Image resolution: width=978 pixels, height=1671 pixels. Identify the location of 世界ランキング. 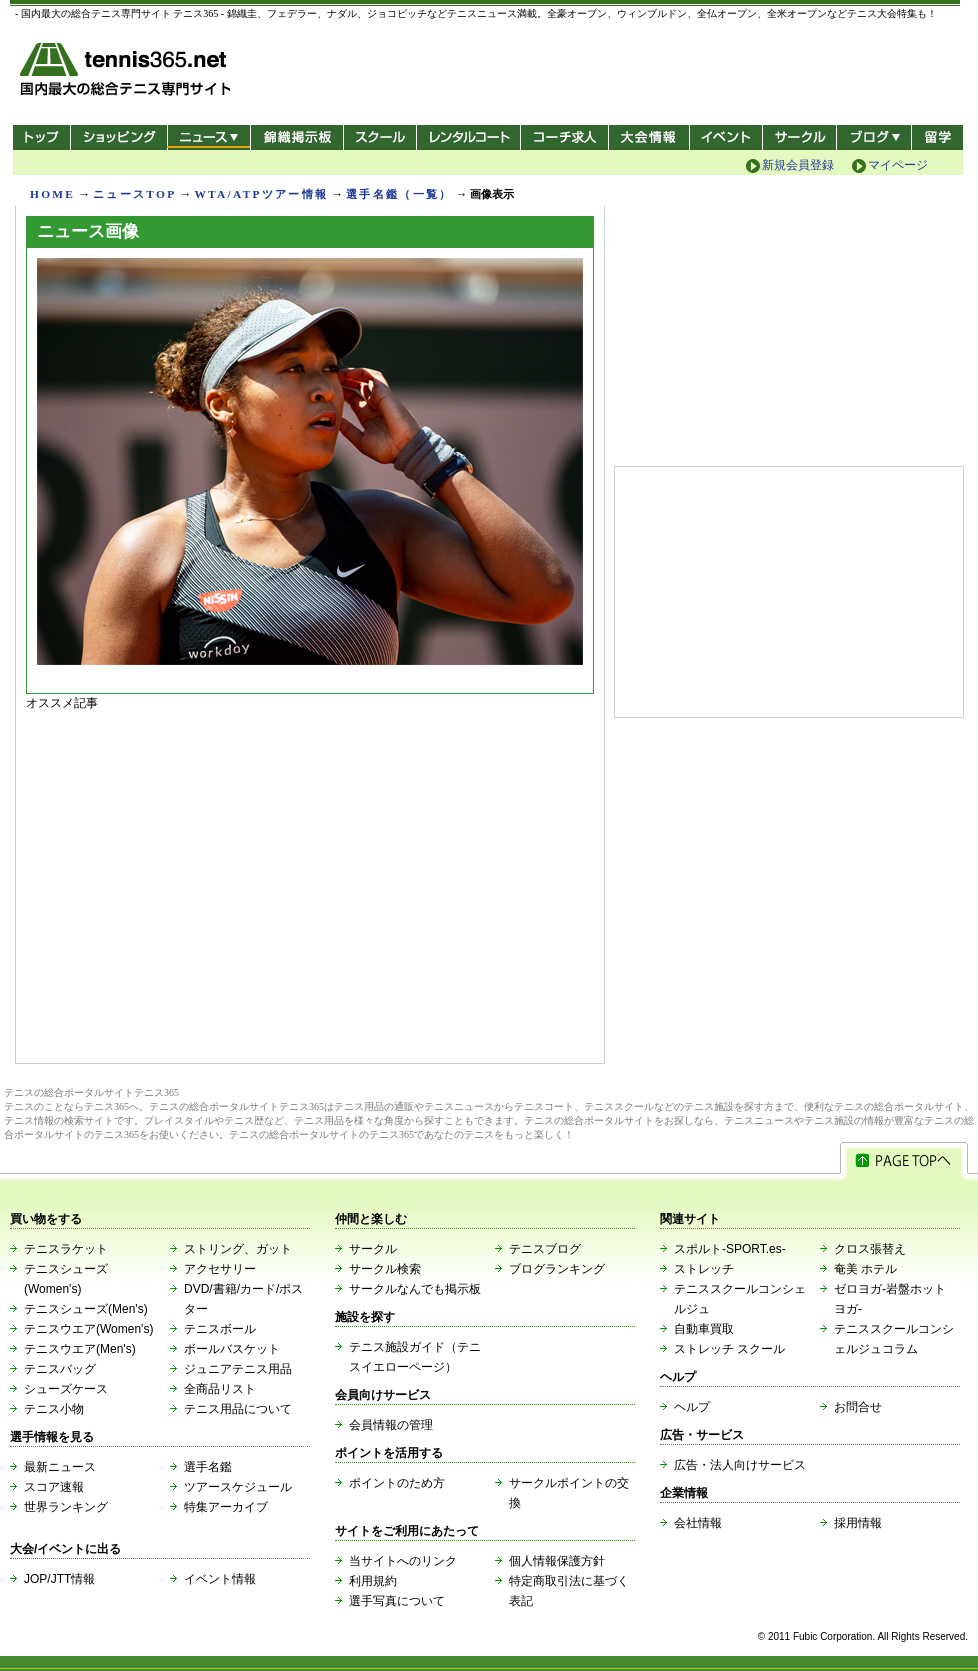
(66, 1507).